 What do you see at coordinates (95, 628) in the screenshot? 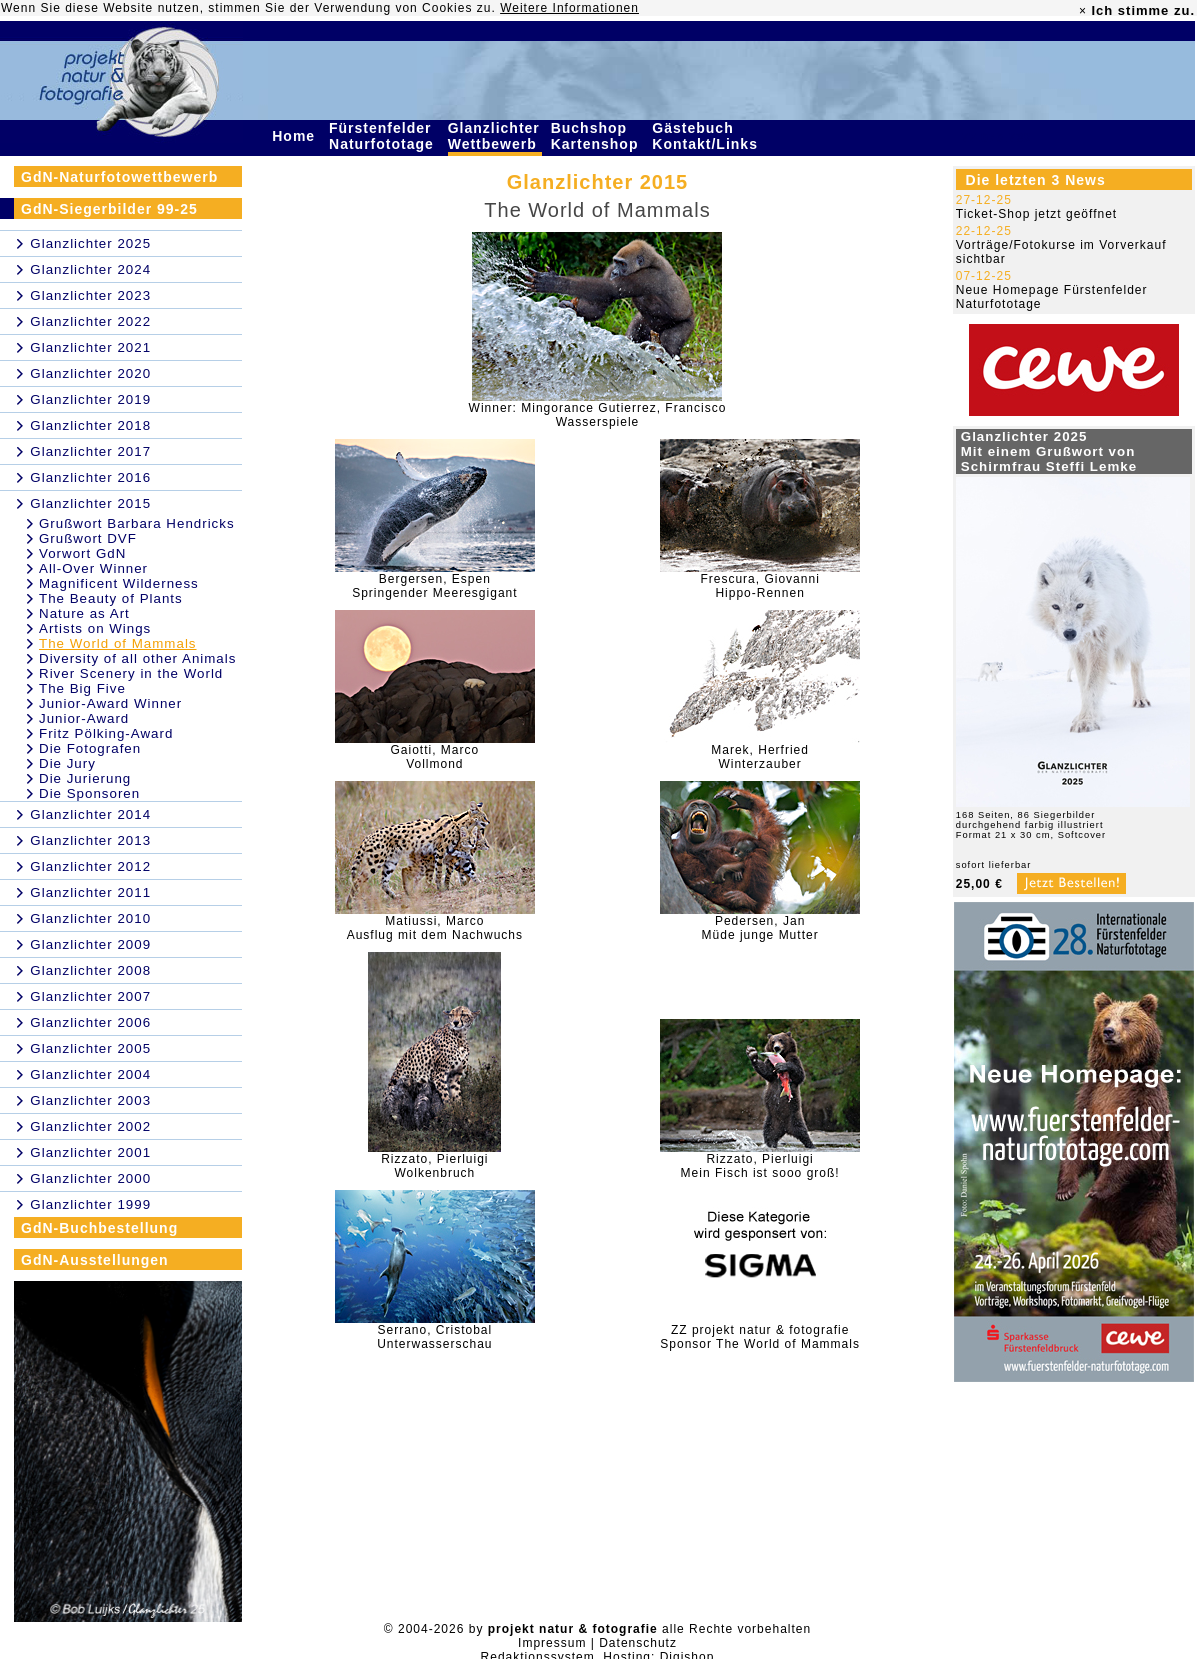
I see `Artists on Wings` at bounding box center [95, 628].